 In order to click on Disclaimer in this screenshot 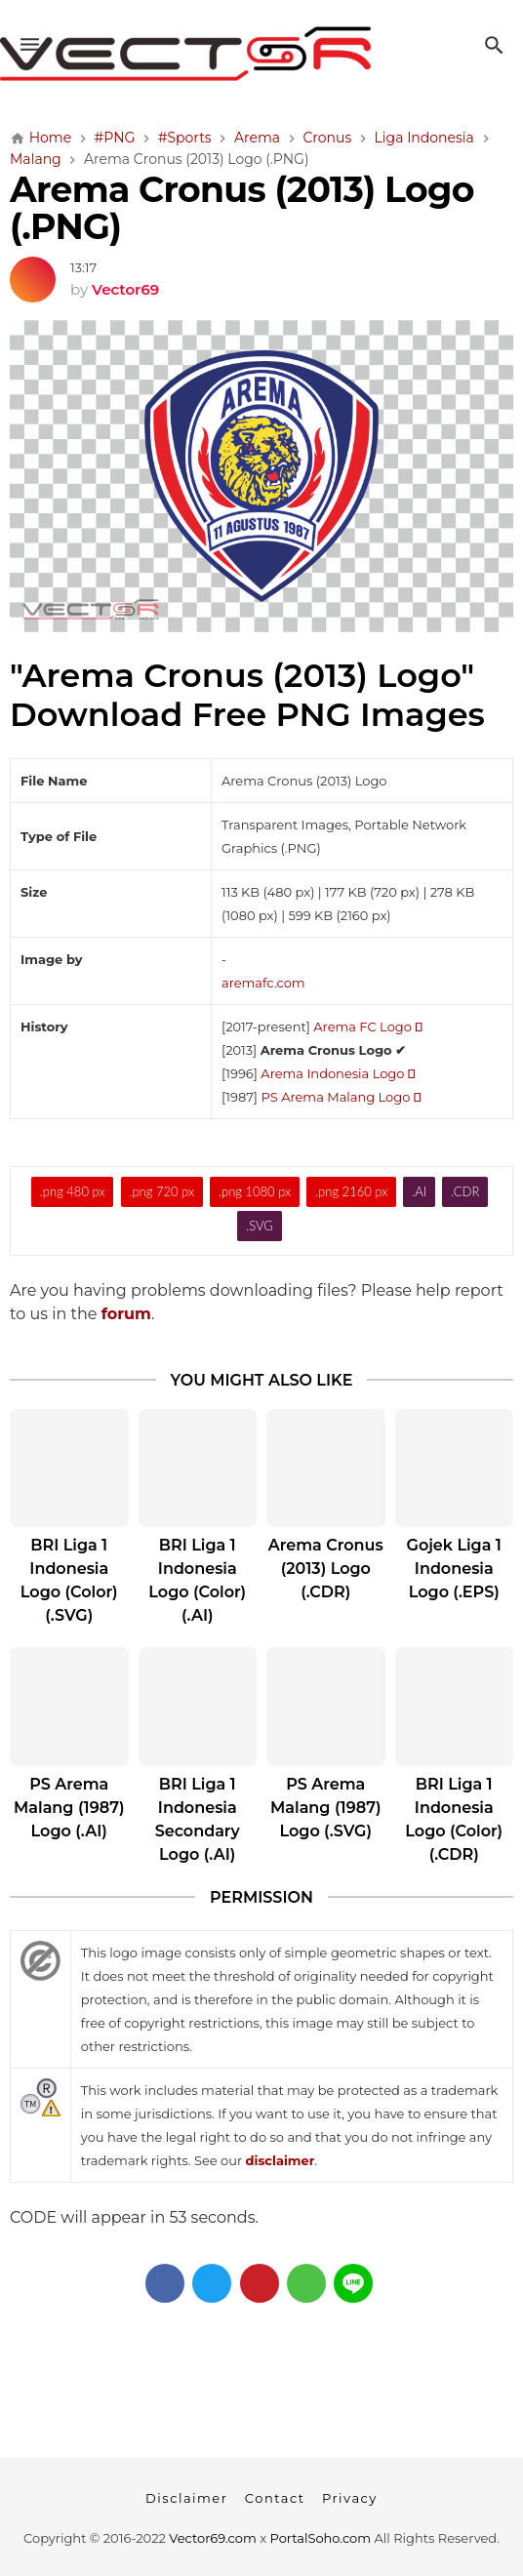, I will do `click(186, 2498)`.